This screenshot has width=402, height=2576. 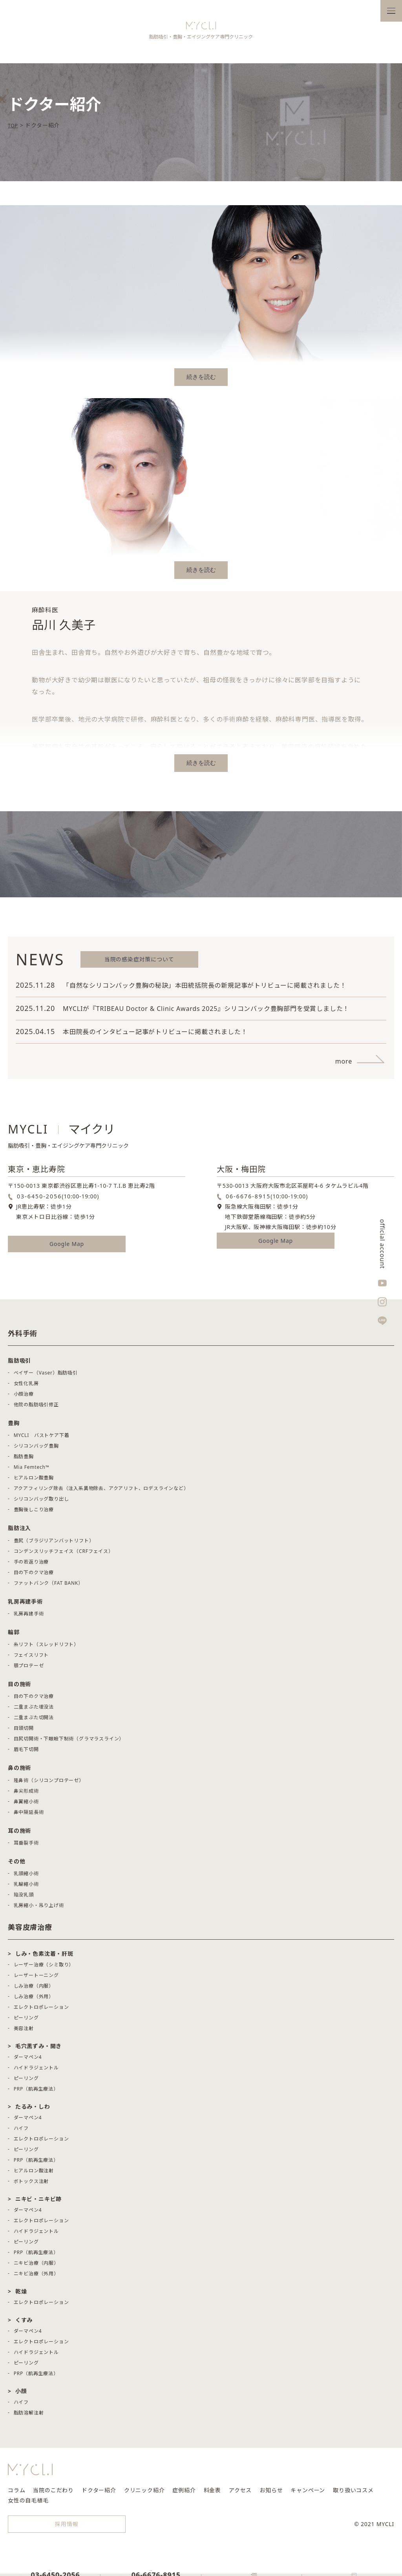 I want to click on 乳輪縮小術, so click(x=26, y=1888).